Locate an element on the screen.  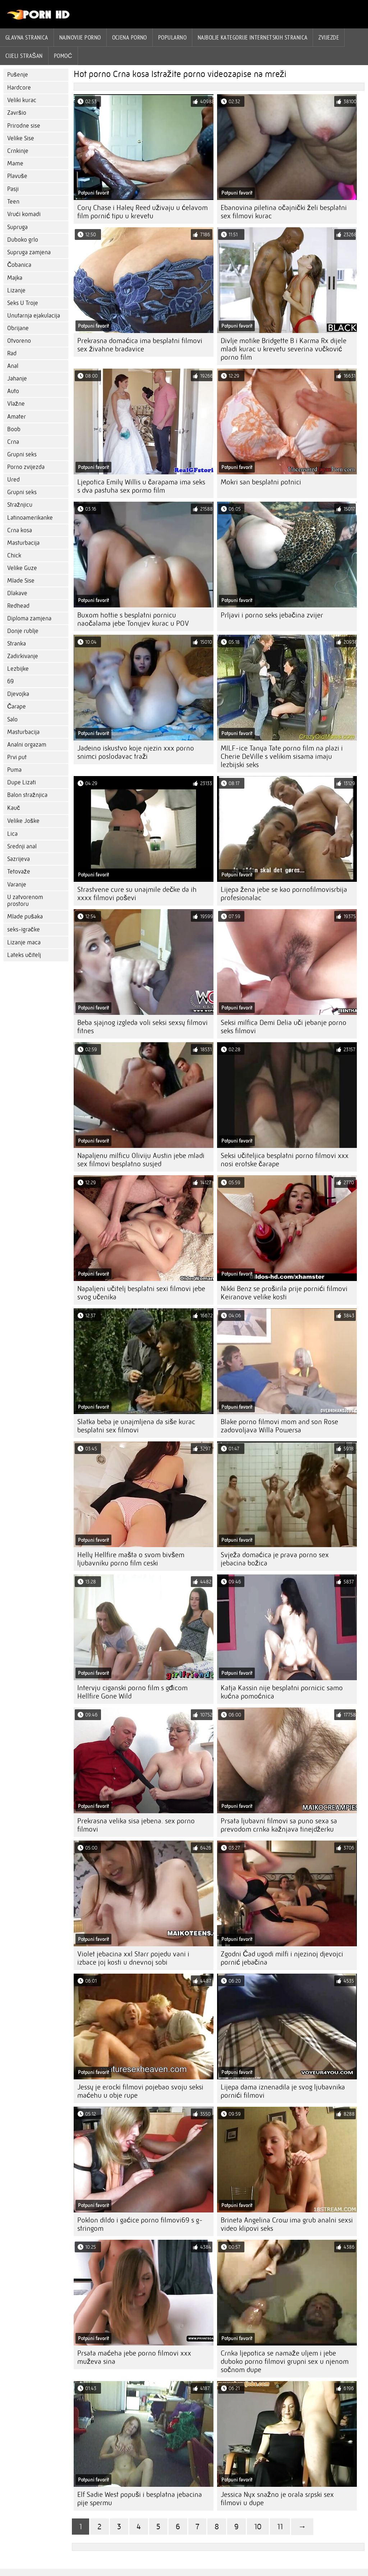
Srednji anal is located at coordinates (22, 846).